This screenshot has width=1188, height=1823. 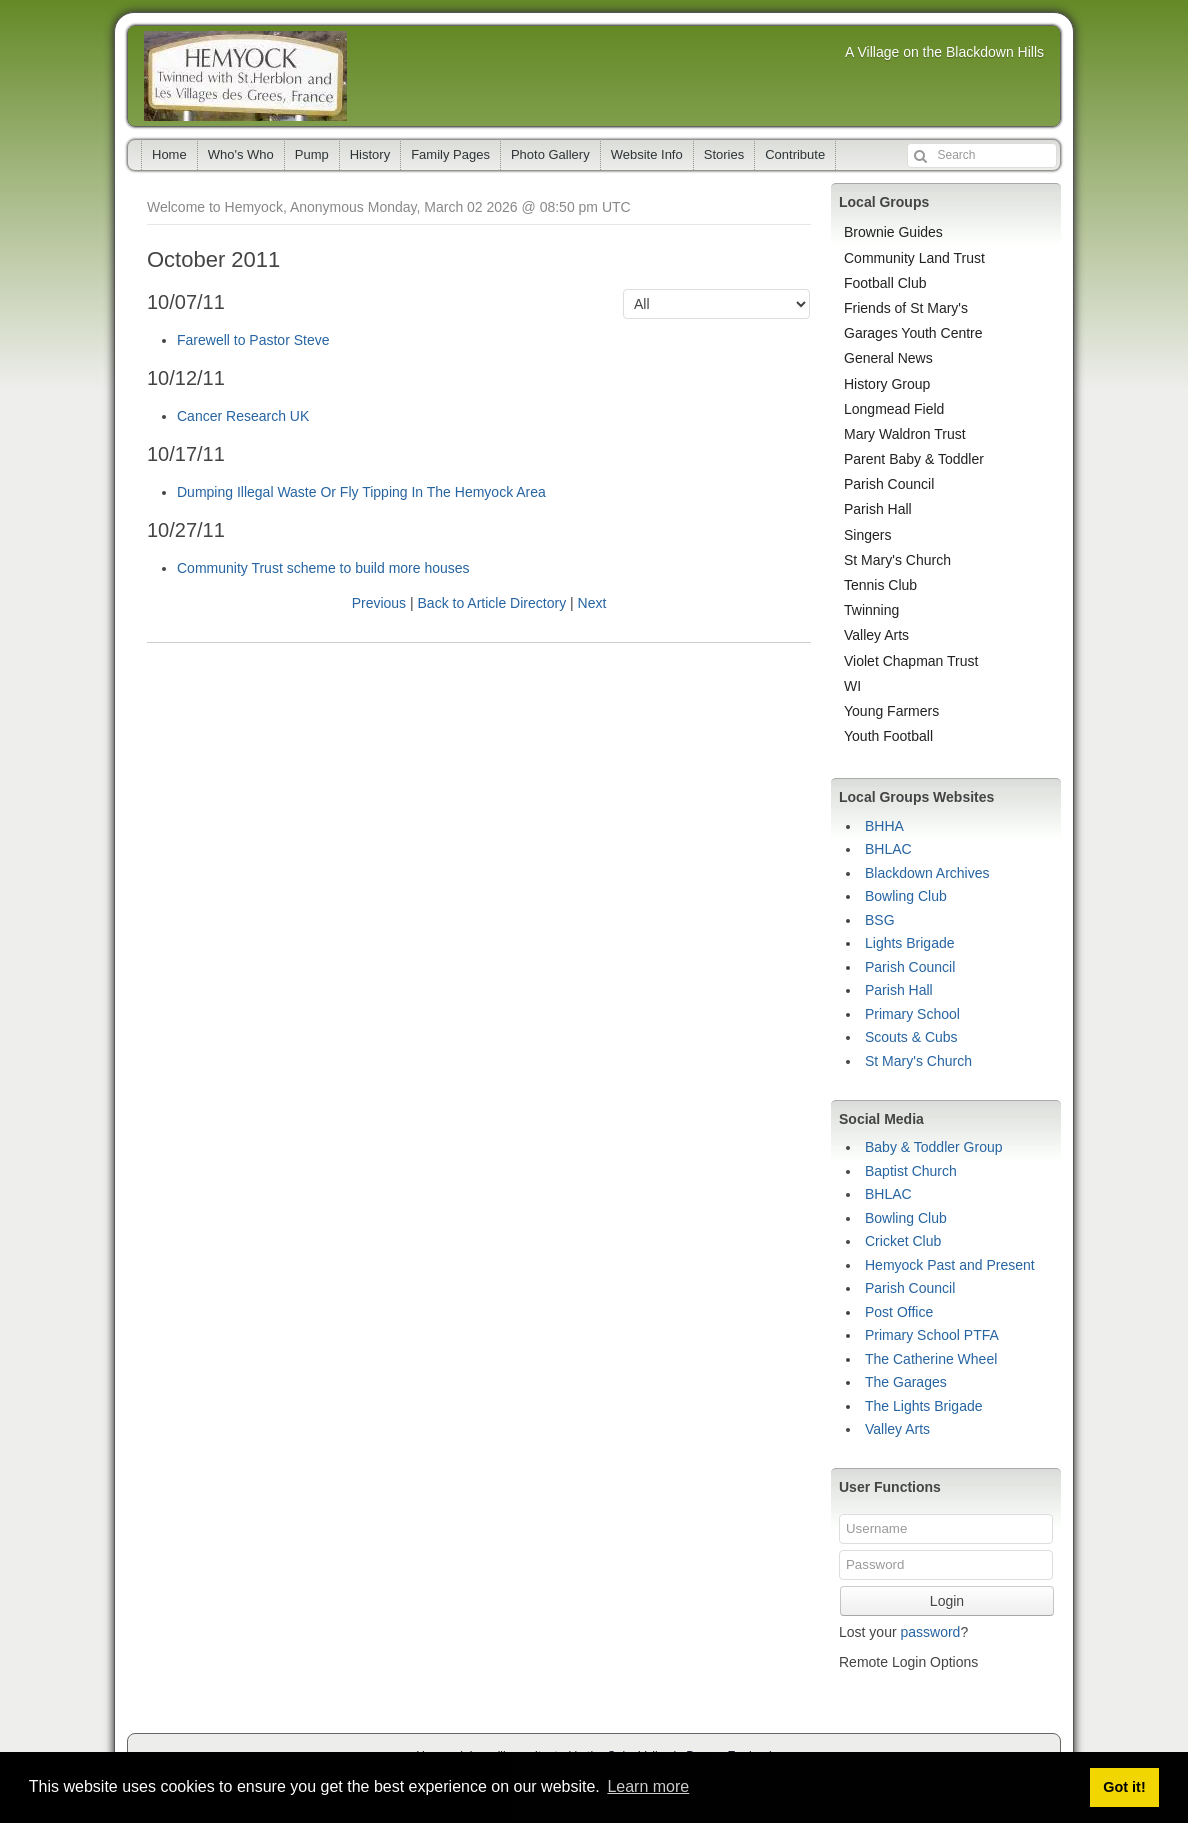 What do you see at coordinates (924, 1406) in the screenshot?
I see `The Lights Brigade` at bounding box center [924, 1406].